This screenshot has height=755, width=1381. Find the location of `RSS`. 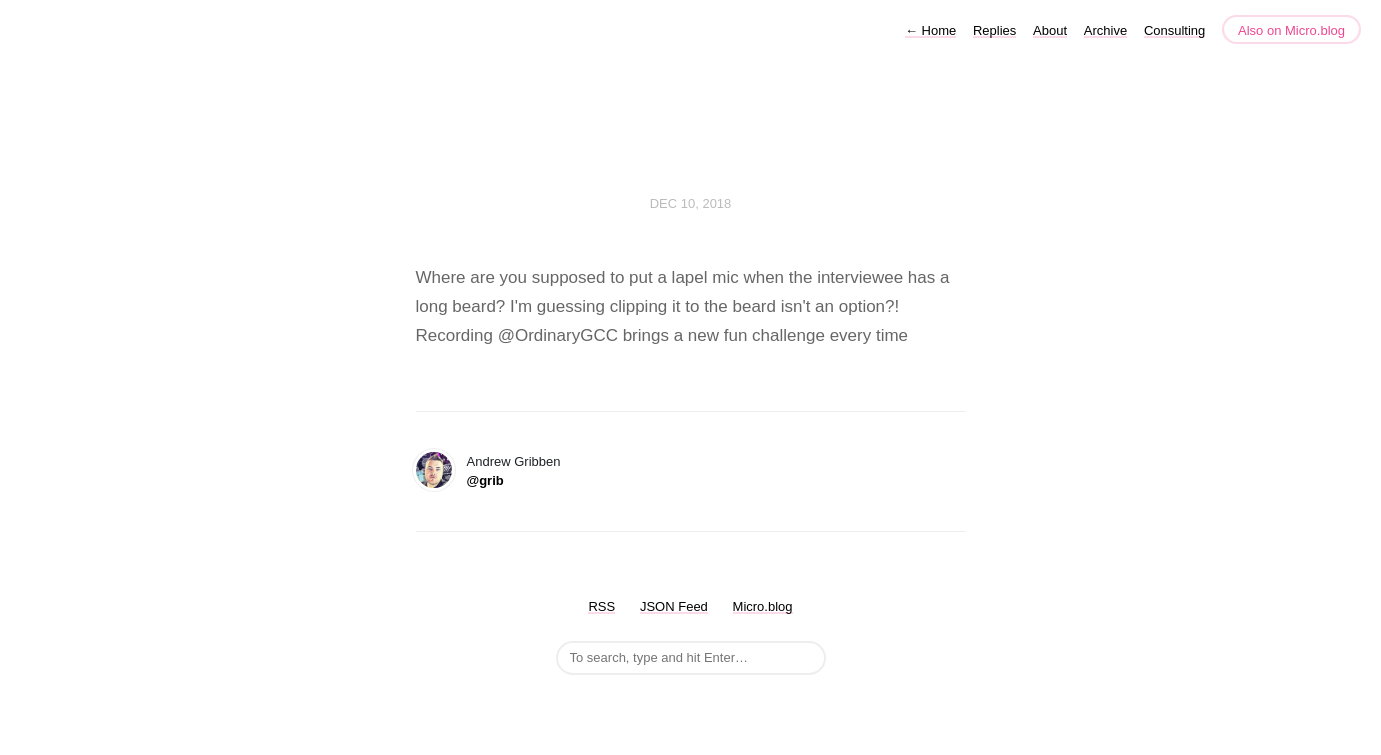

RSS is located at coordinates (601, 606).